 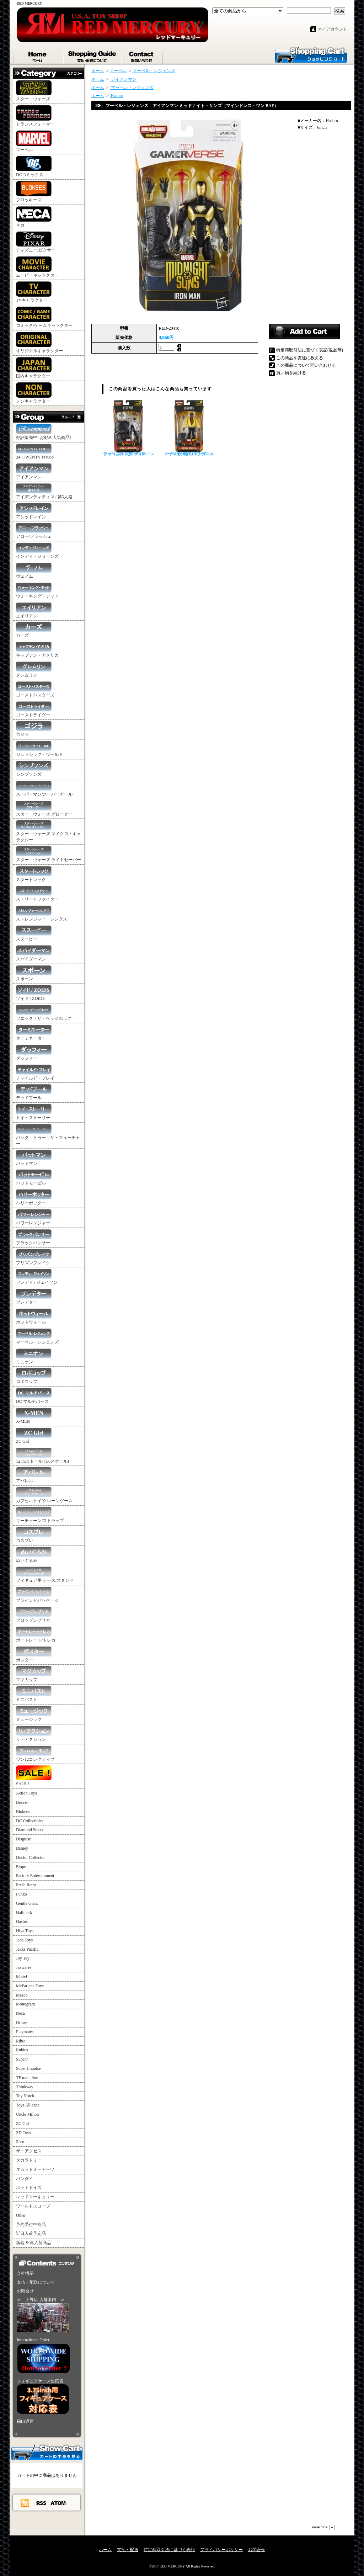 What do you see at coordinates (34, 611) in the screenshot?
I see `エイリアン` at bounding box center [34, 611].